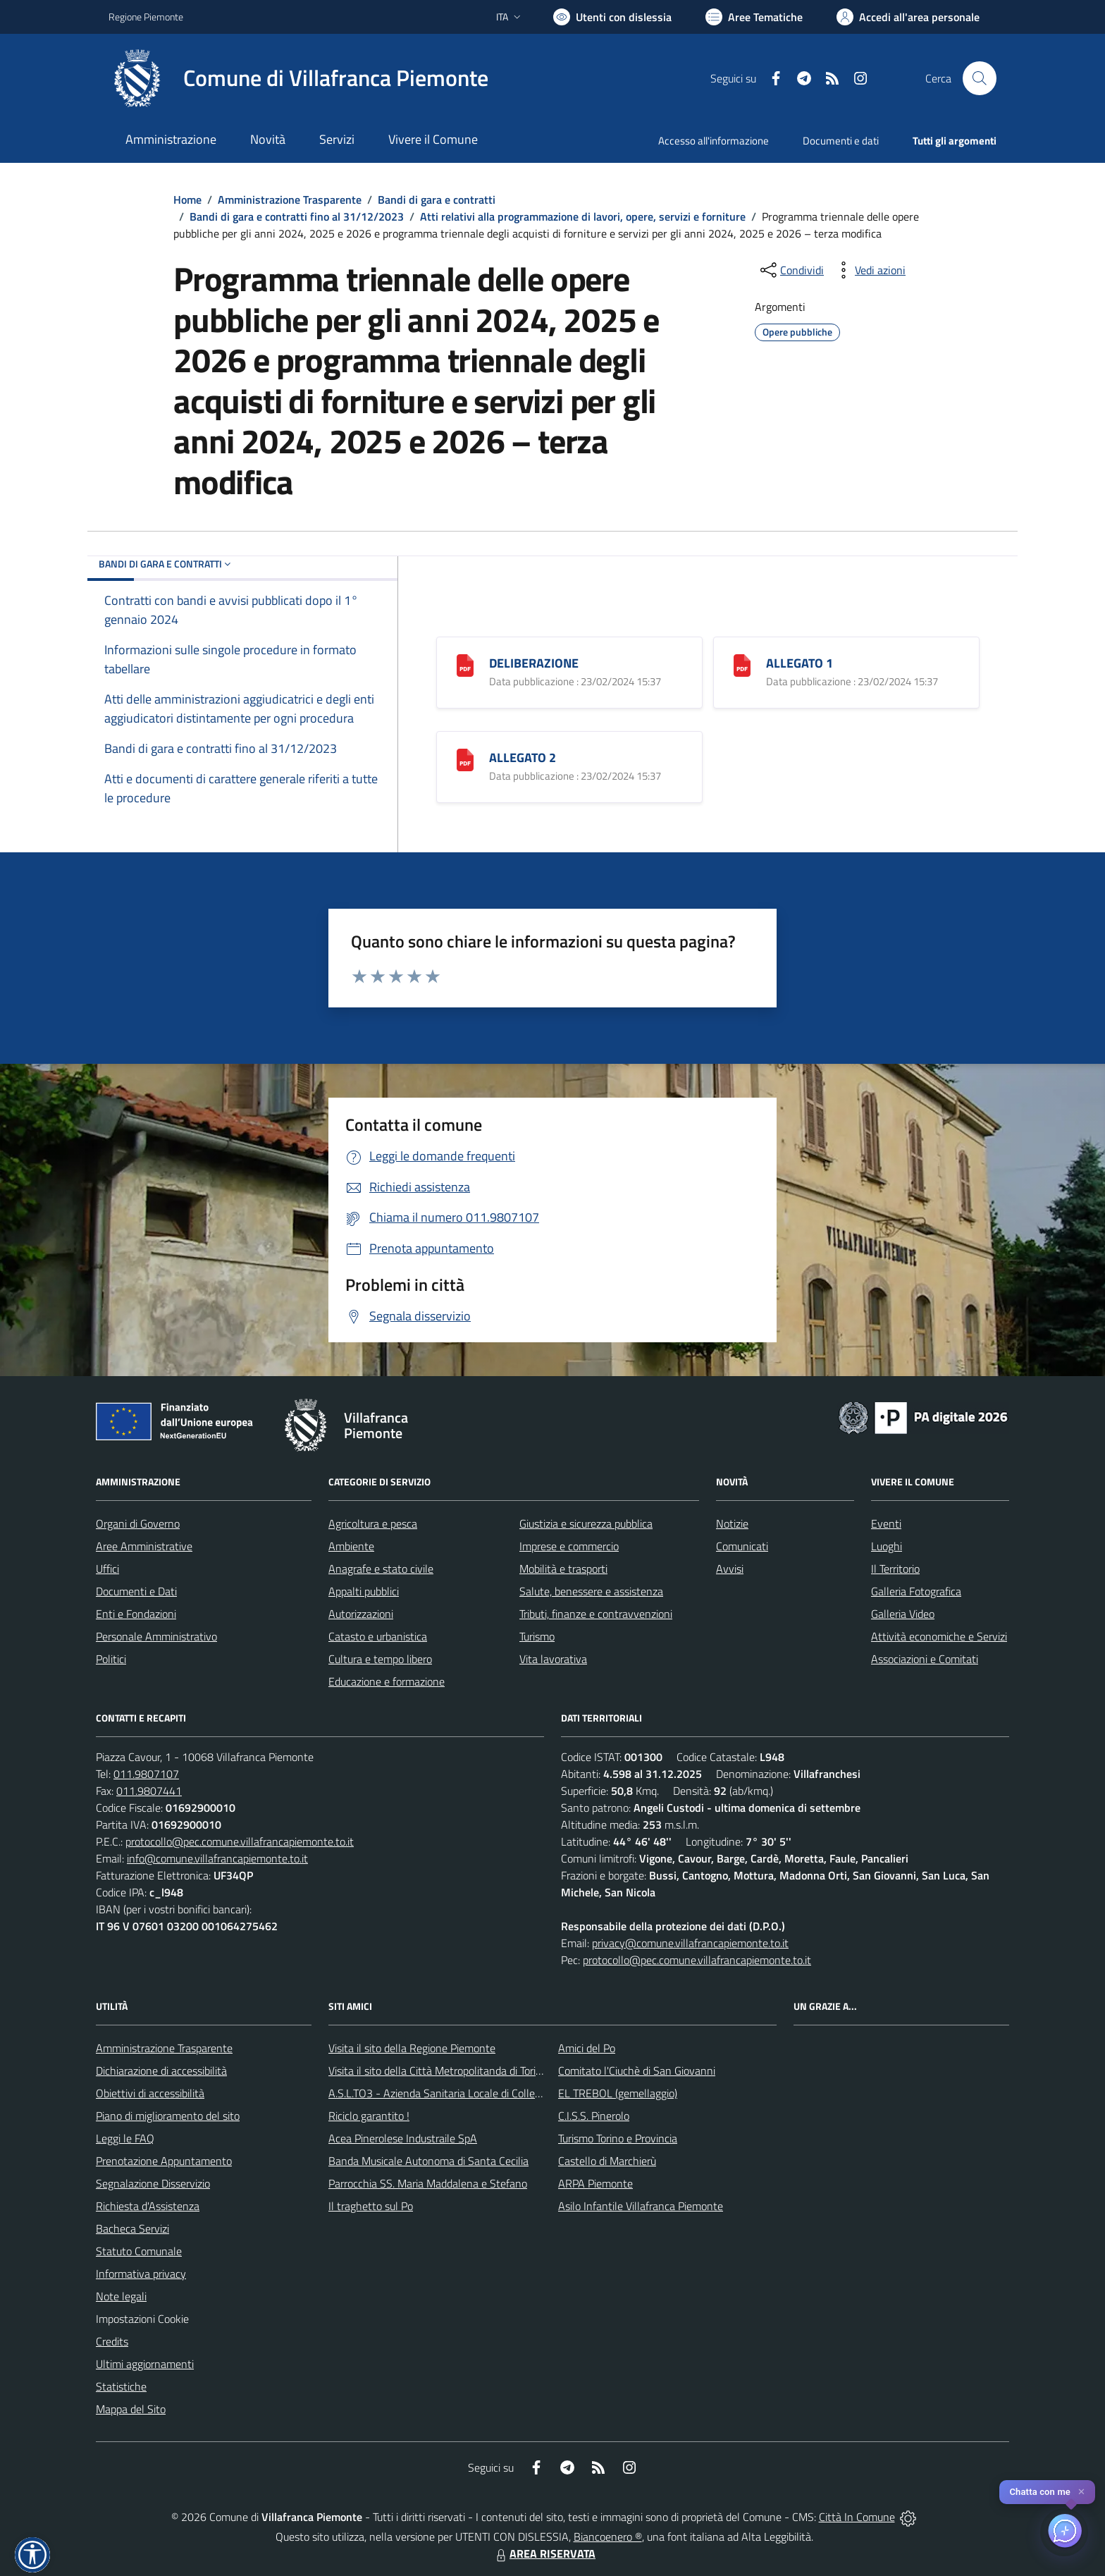 The height and width of the screenshot is (2576, 1105). What do you see at coordinates (886, 1523) in the screenshot?
I see `Eventi` at bounding box center [886, 1523].